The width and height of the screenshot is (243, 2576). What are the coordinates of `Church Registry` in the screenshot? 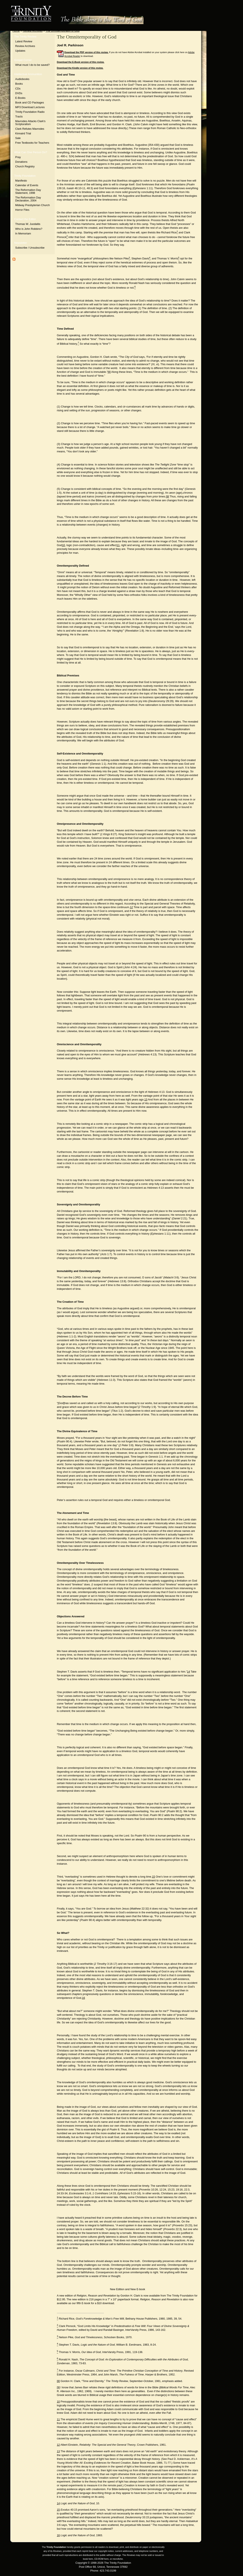 It's located at (25, 166).